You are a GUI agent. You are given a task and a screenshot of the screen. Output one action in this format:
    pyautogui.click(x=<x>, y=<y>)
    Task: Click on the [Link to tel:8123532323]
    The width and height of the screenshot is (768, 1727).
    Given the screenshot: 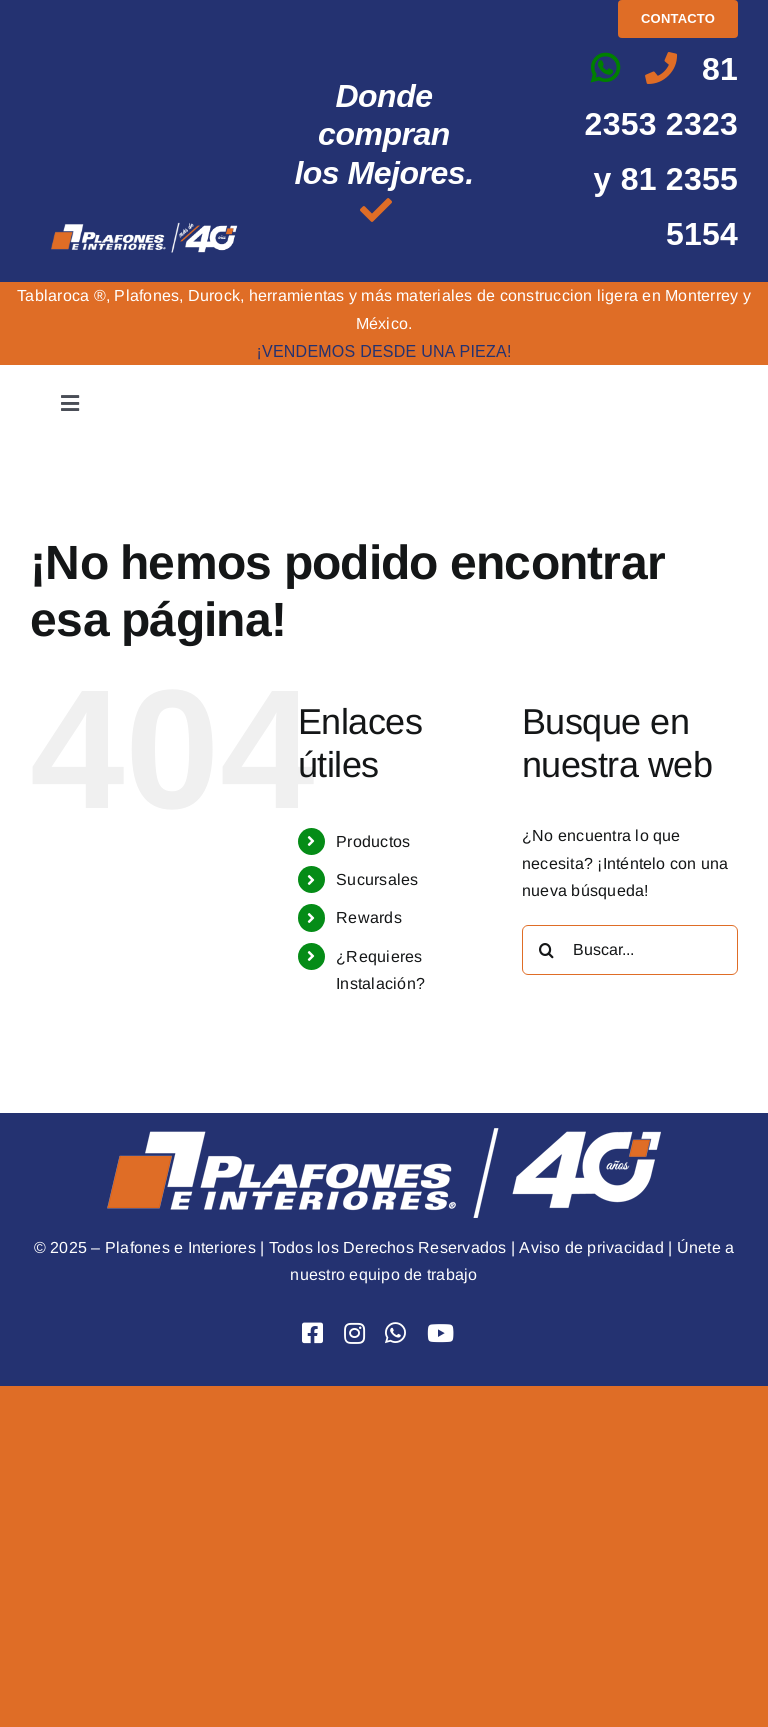 What is the action you would take?
    pyautogui.click(x=661, y=68)
    